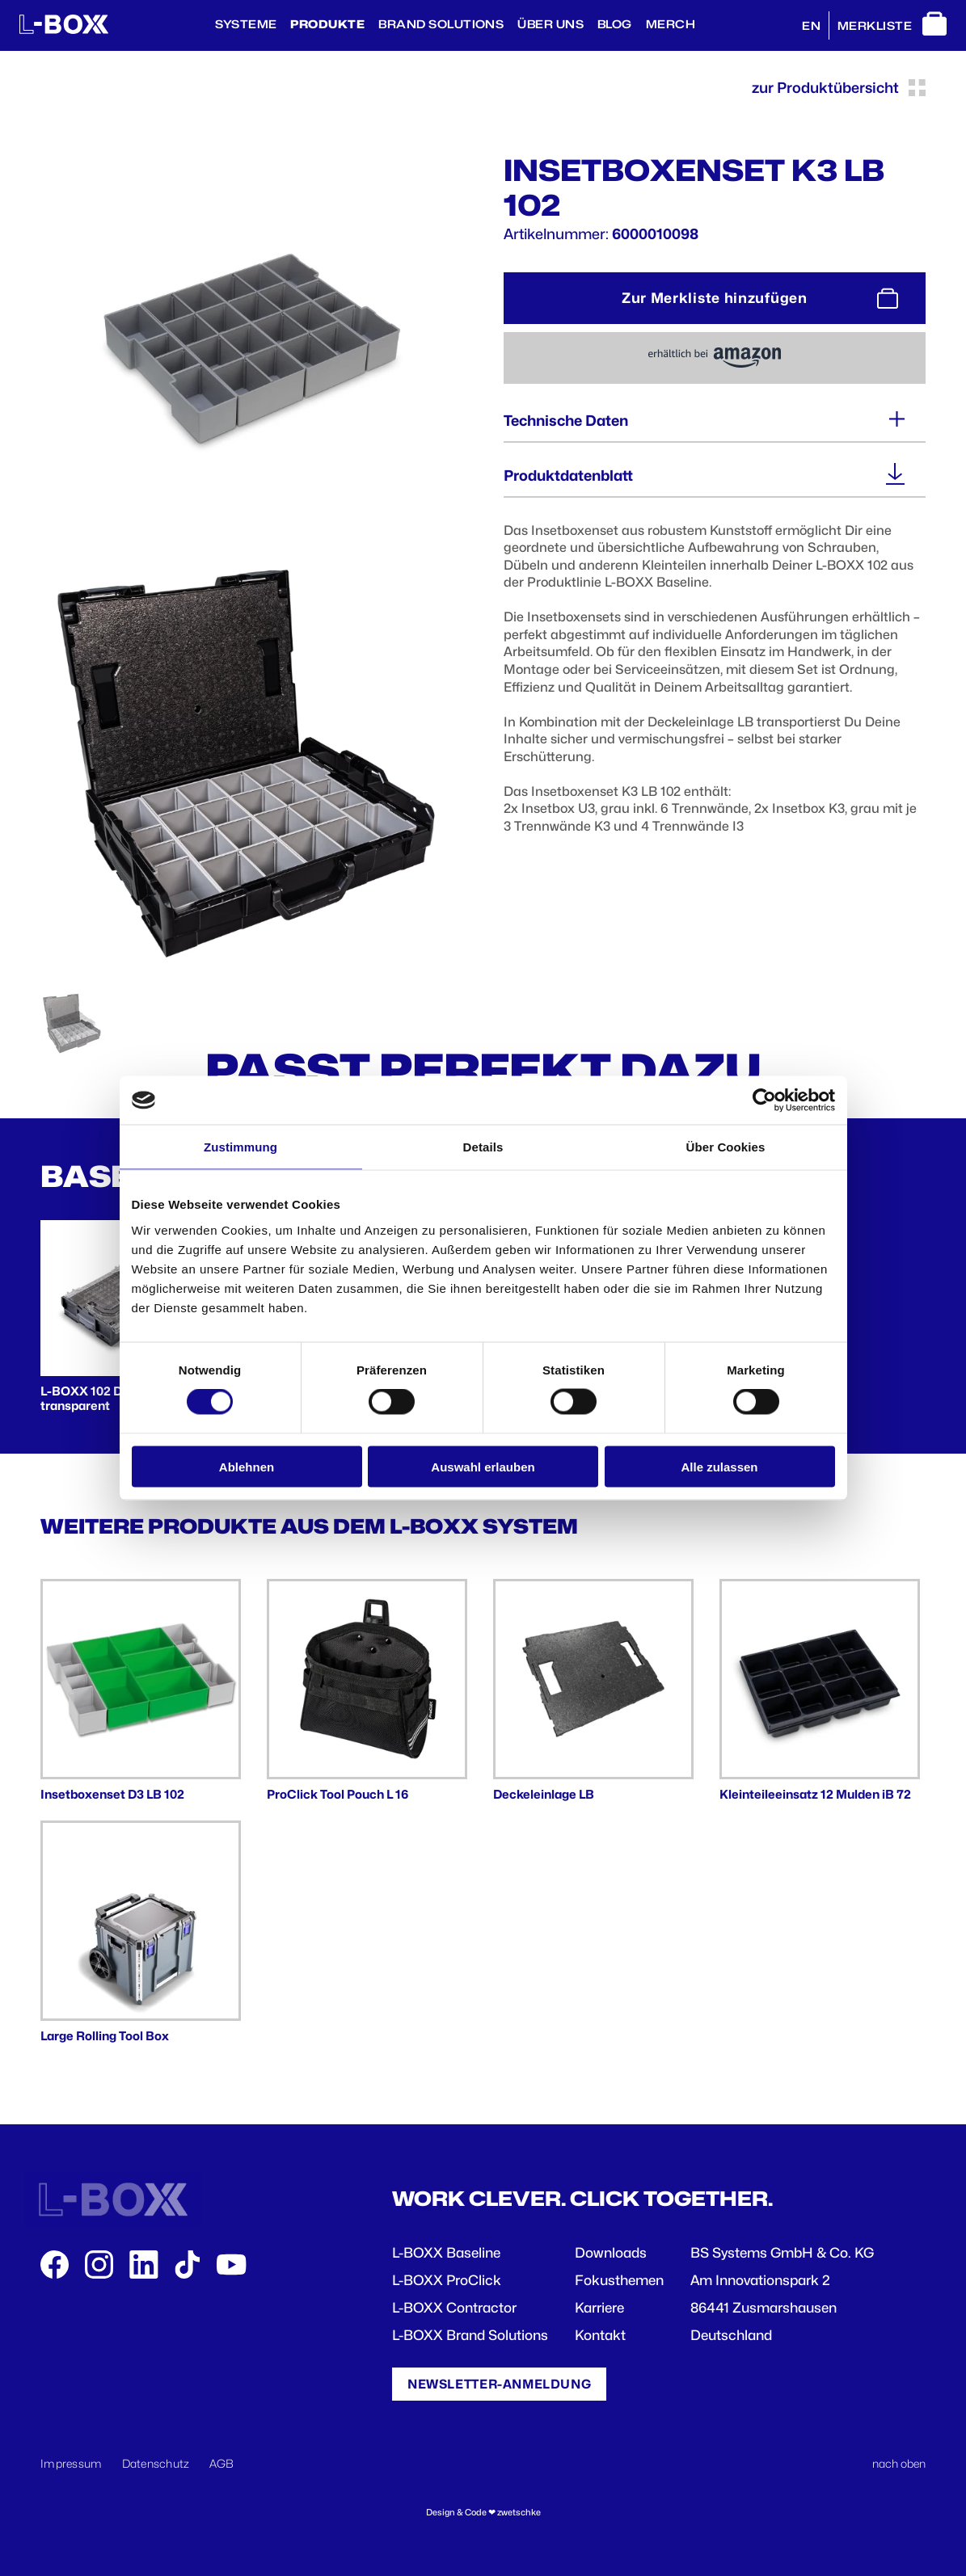 The width and height of the screenshot is (966, 2576). I want to click on Ablehnen, so click(246, 1466).